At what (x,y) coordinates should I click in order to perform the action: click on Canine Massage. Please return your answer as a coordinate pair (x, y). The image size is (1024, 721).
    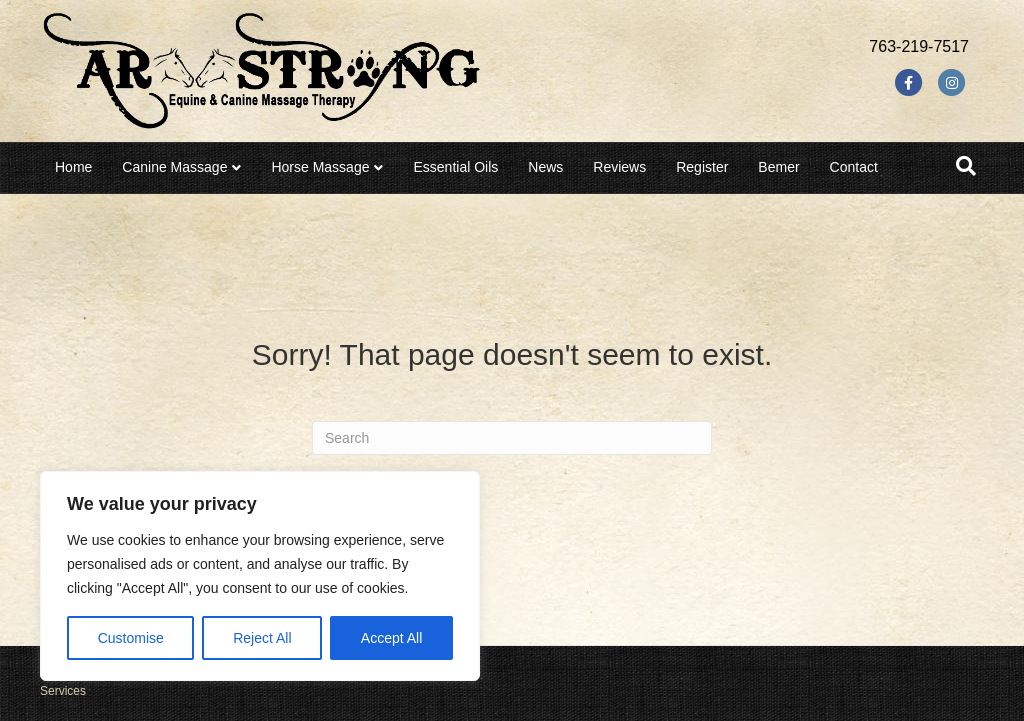
    Looking at the image, I should click on (174, 167).